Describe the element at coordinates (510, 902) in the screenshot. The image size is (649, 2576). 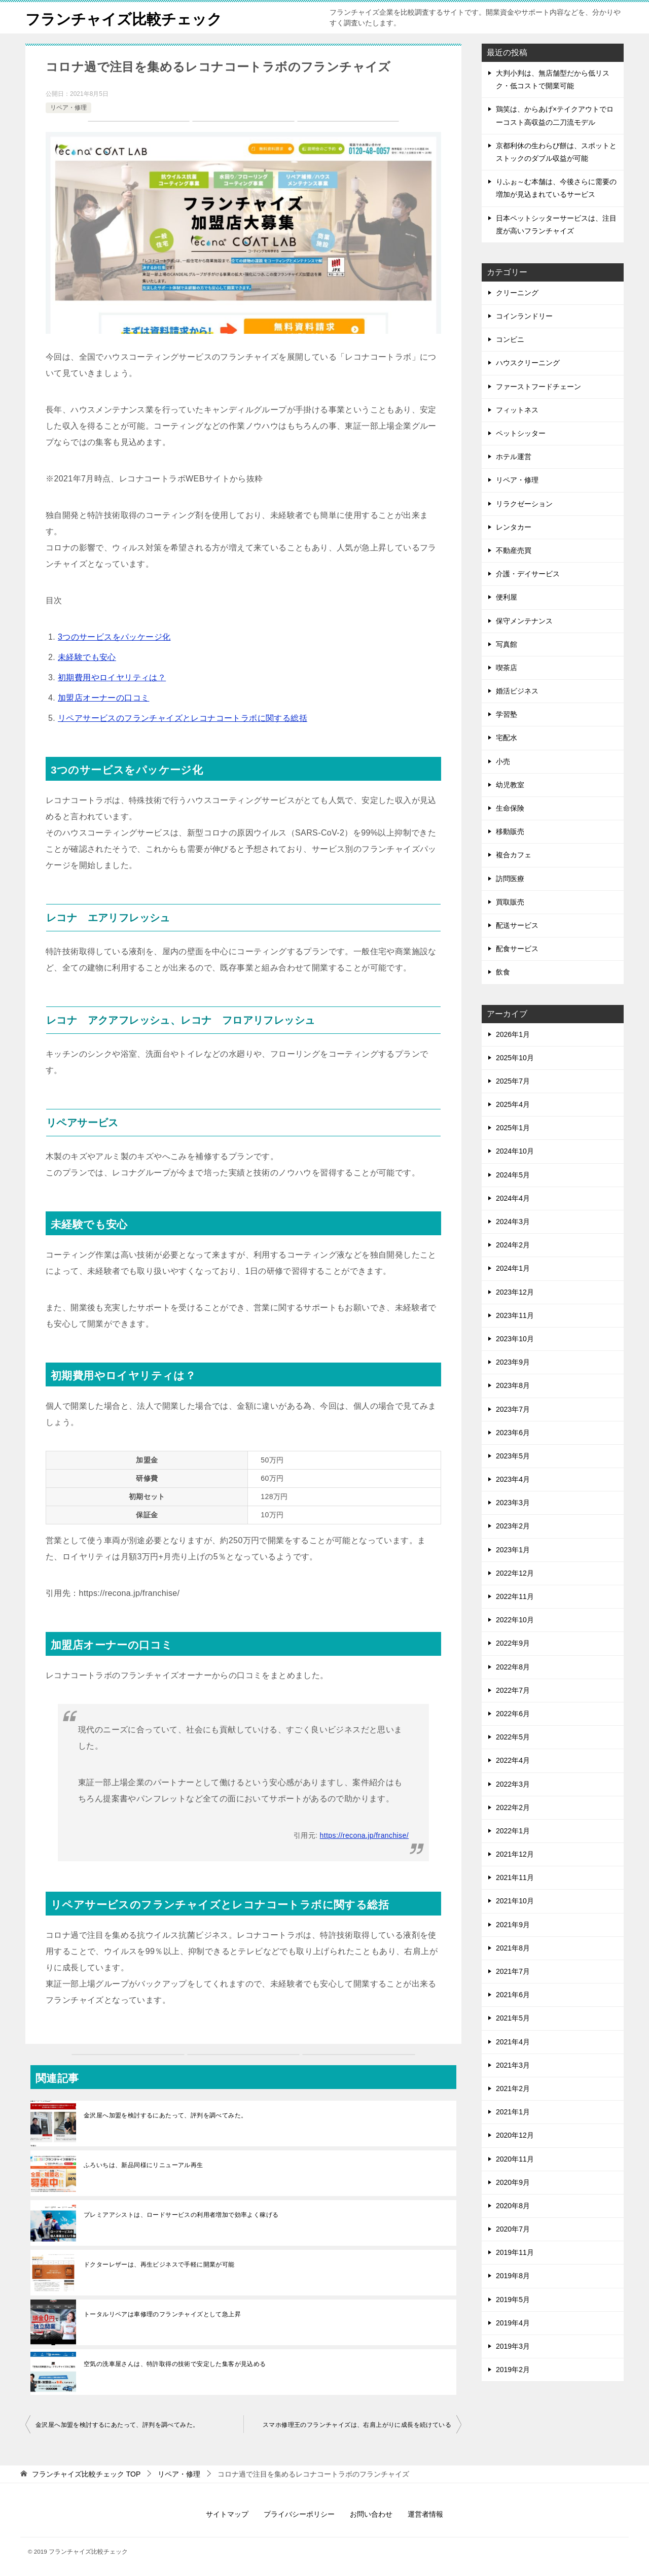
I see `買取販売` at that location.